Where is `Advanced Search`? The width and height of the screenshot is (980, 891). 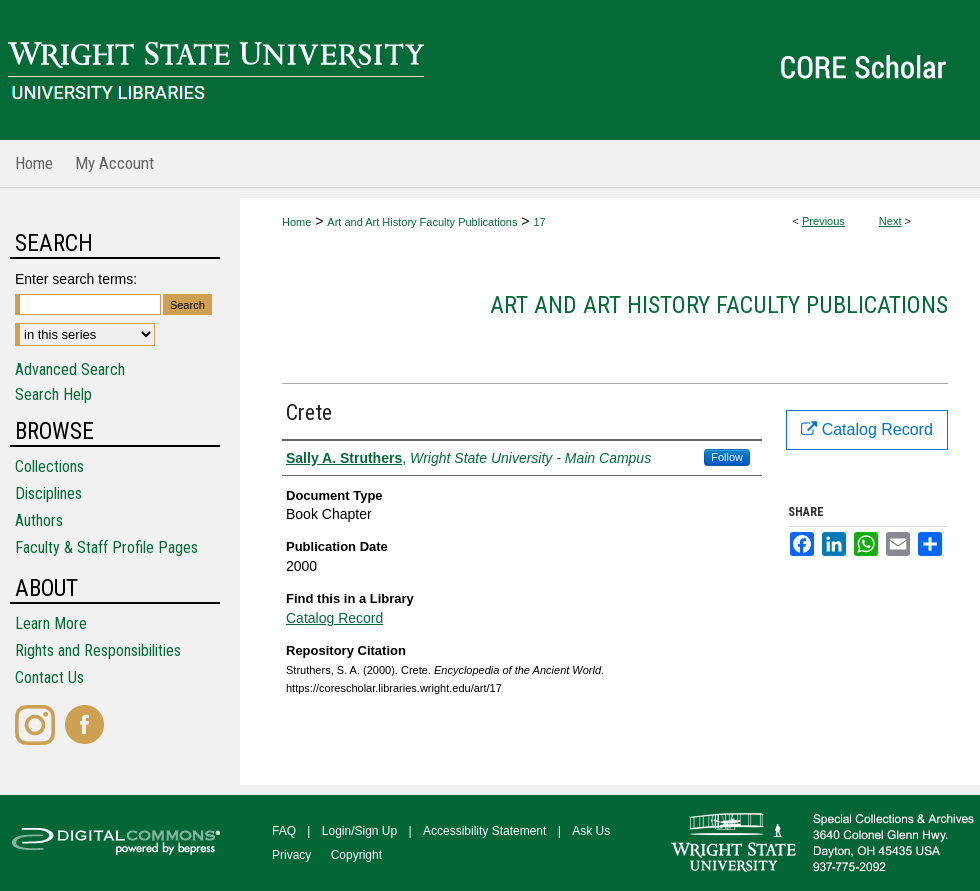 Advanced Search is located at coordinates (70, 369).